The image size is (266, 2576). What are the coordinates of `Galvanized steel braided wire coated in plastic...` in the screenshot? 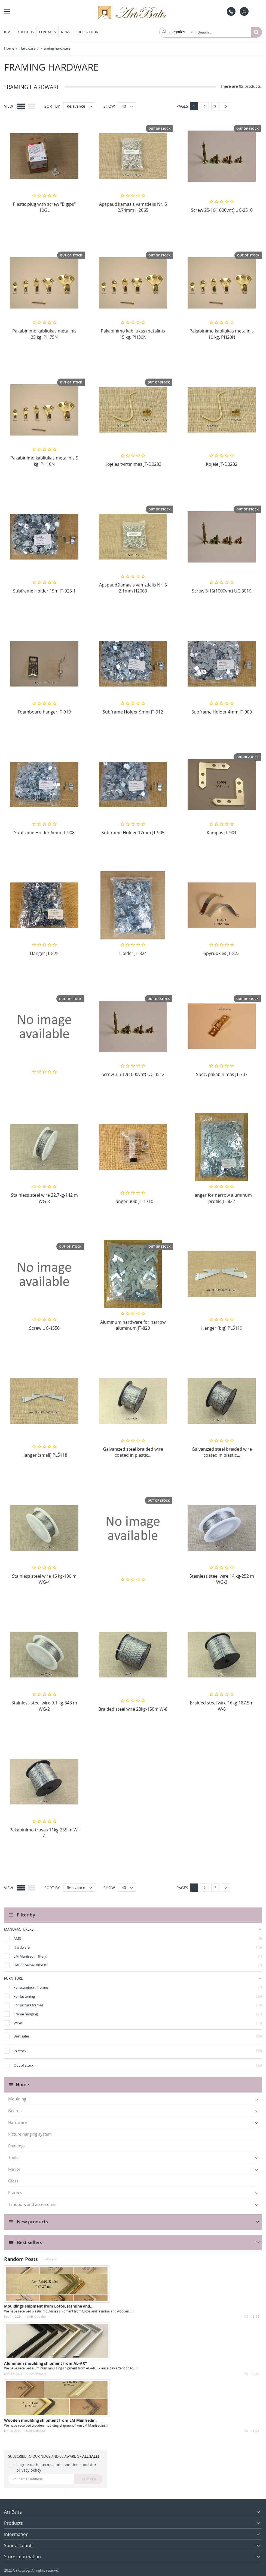 It's located at (133, 1452).